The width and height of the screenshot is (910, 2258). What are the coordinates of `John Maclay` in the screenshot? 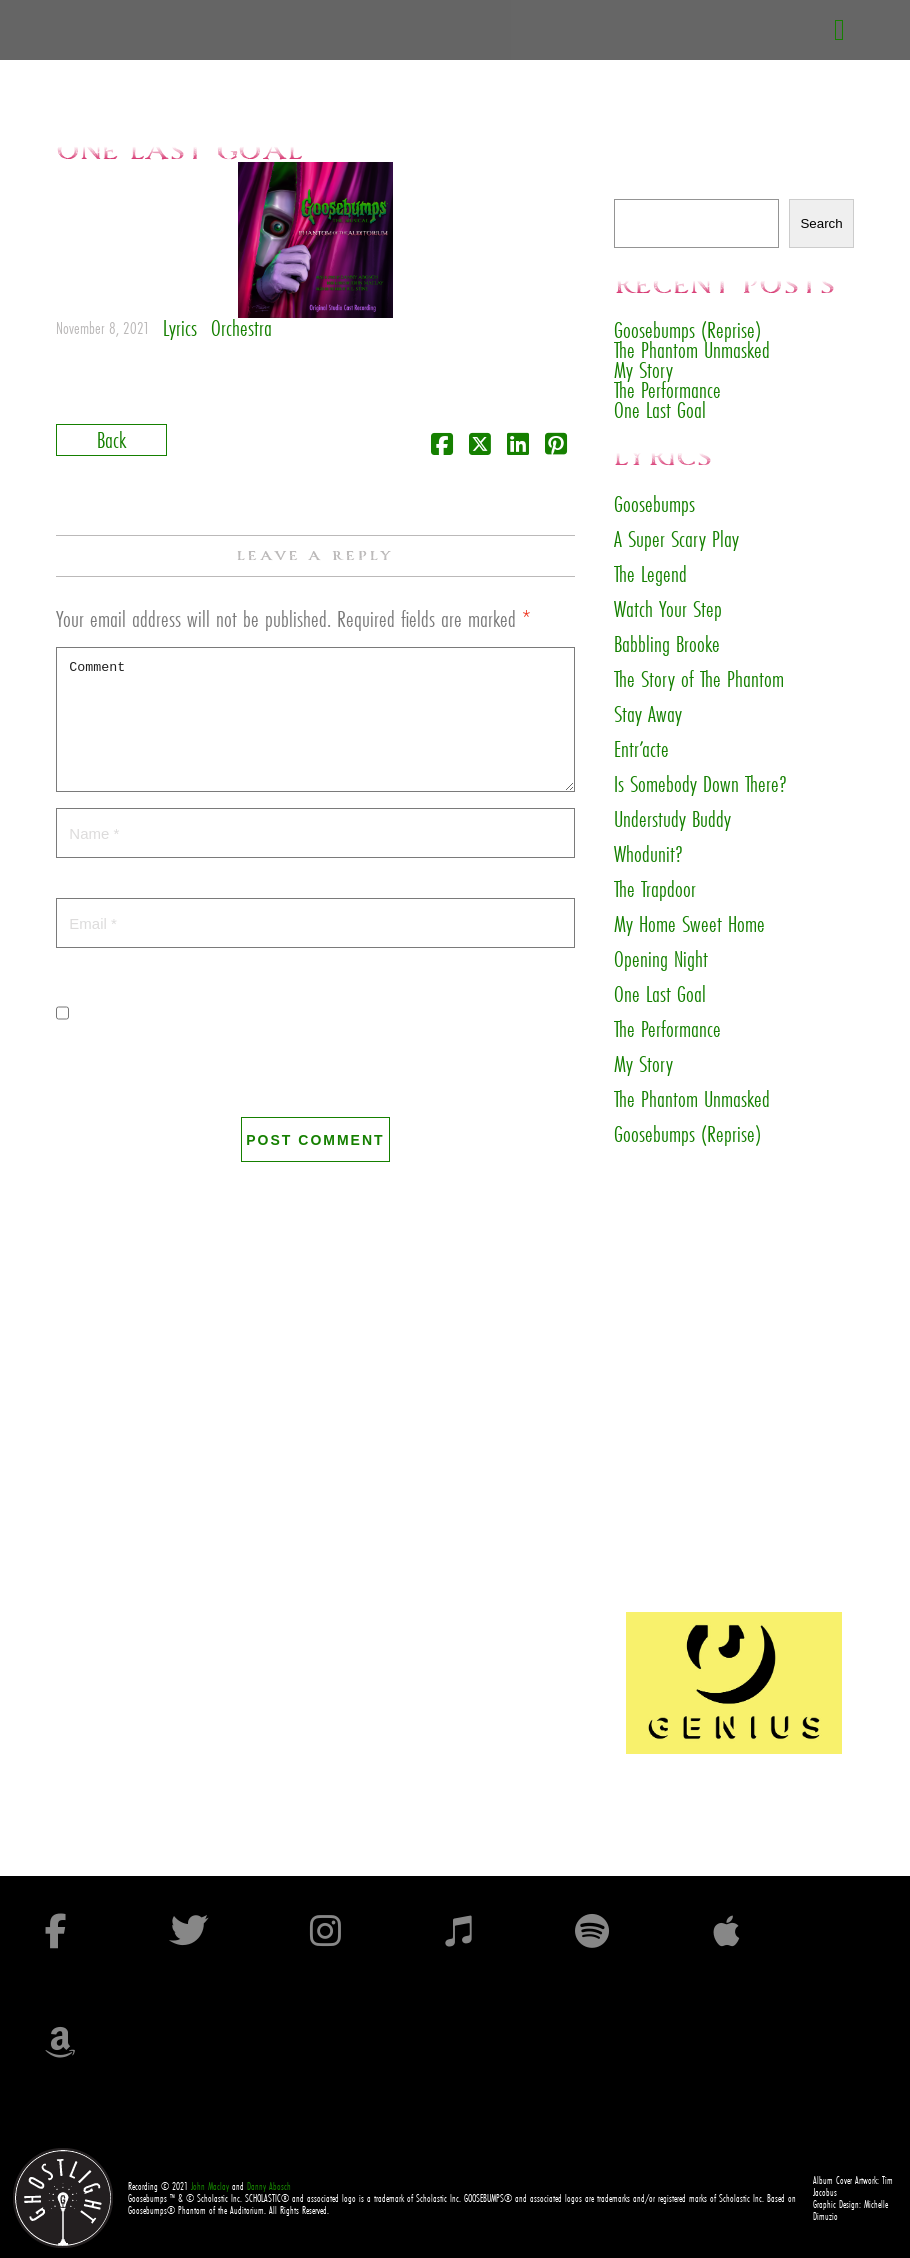 It's located at (210, 2186).